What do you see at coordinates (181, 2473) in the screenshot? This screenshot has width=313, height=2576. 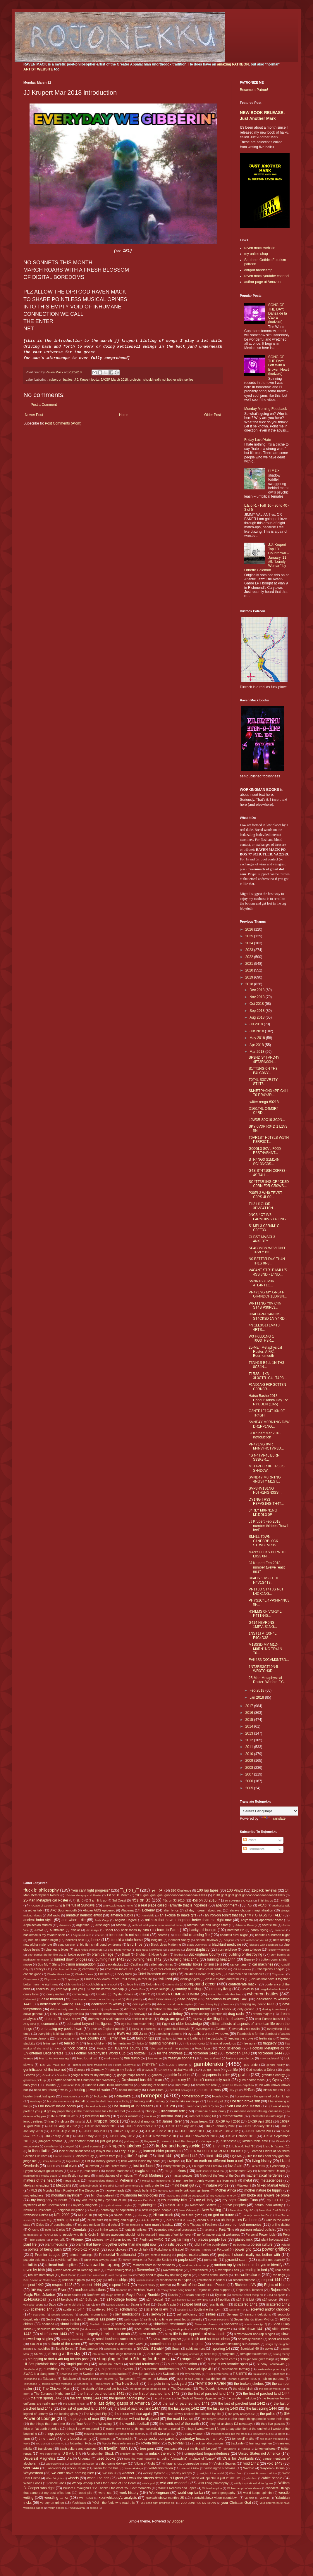 I see `weekly recaps` at bounding box center [181, 2473].